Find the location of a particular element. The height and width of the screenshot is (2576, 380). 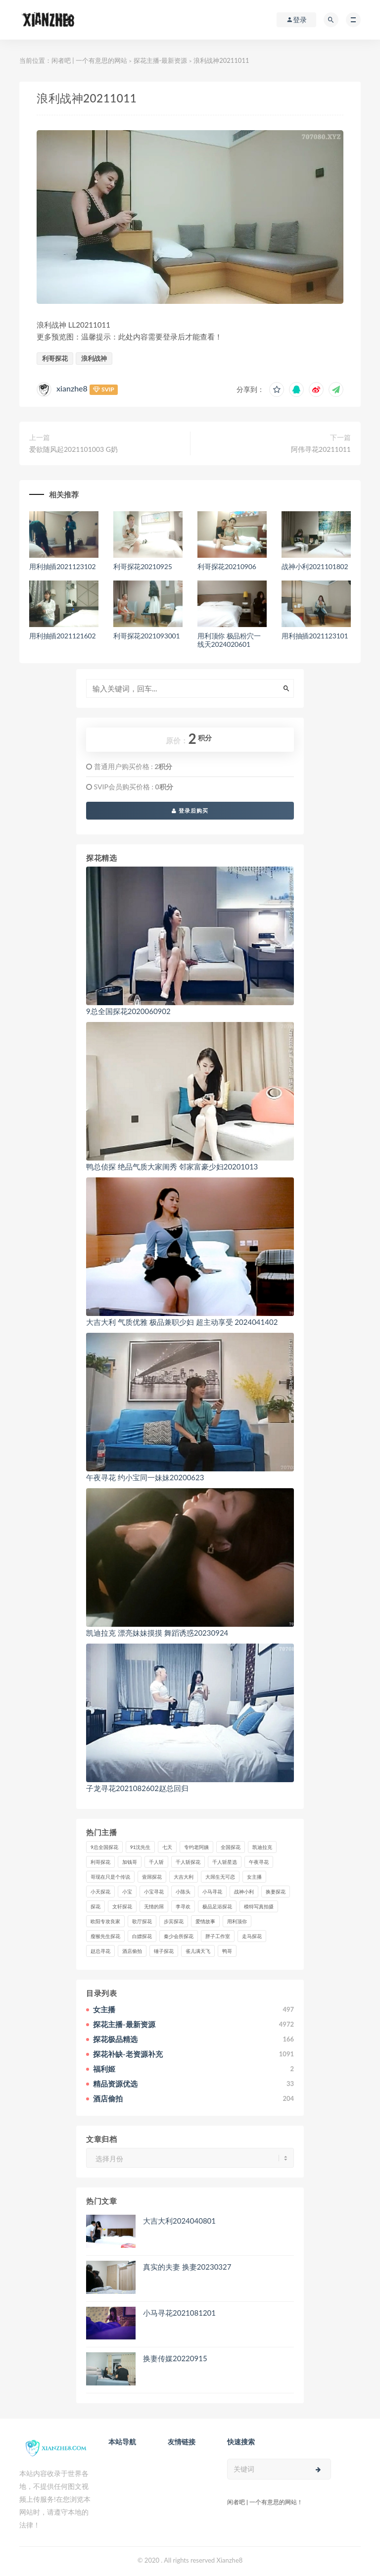

闲者吧 | 一个有意思的网站 is located at coordinates (89, 60).